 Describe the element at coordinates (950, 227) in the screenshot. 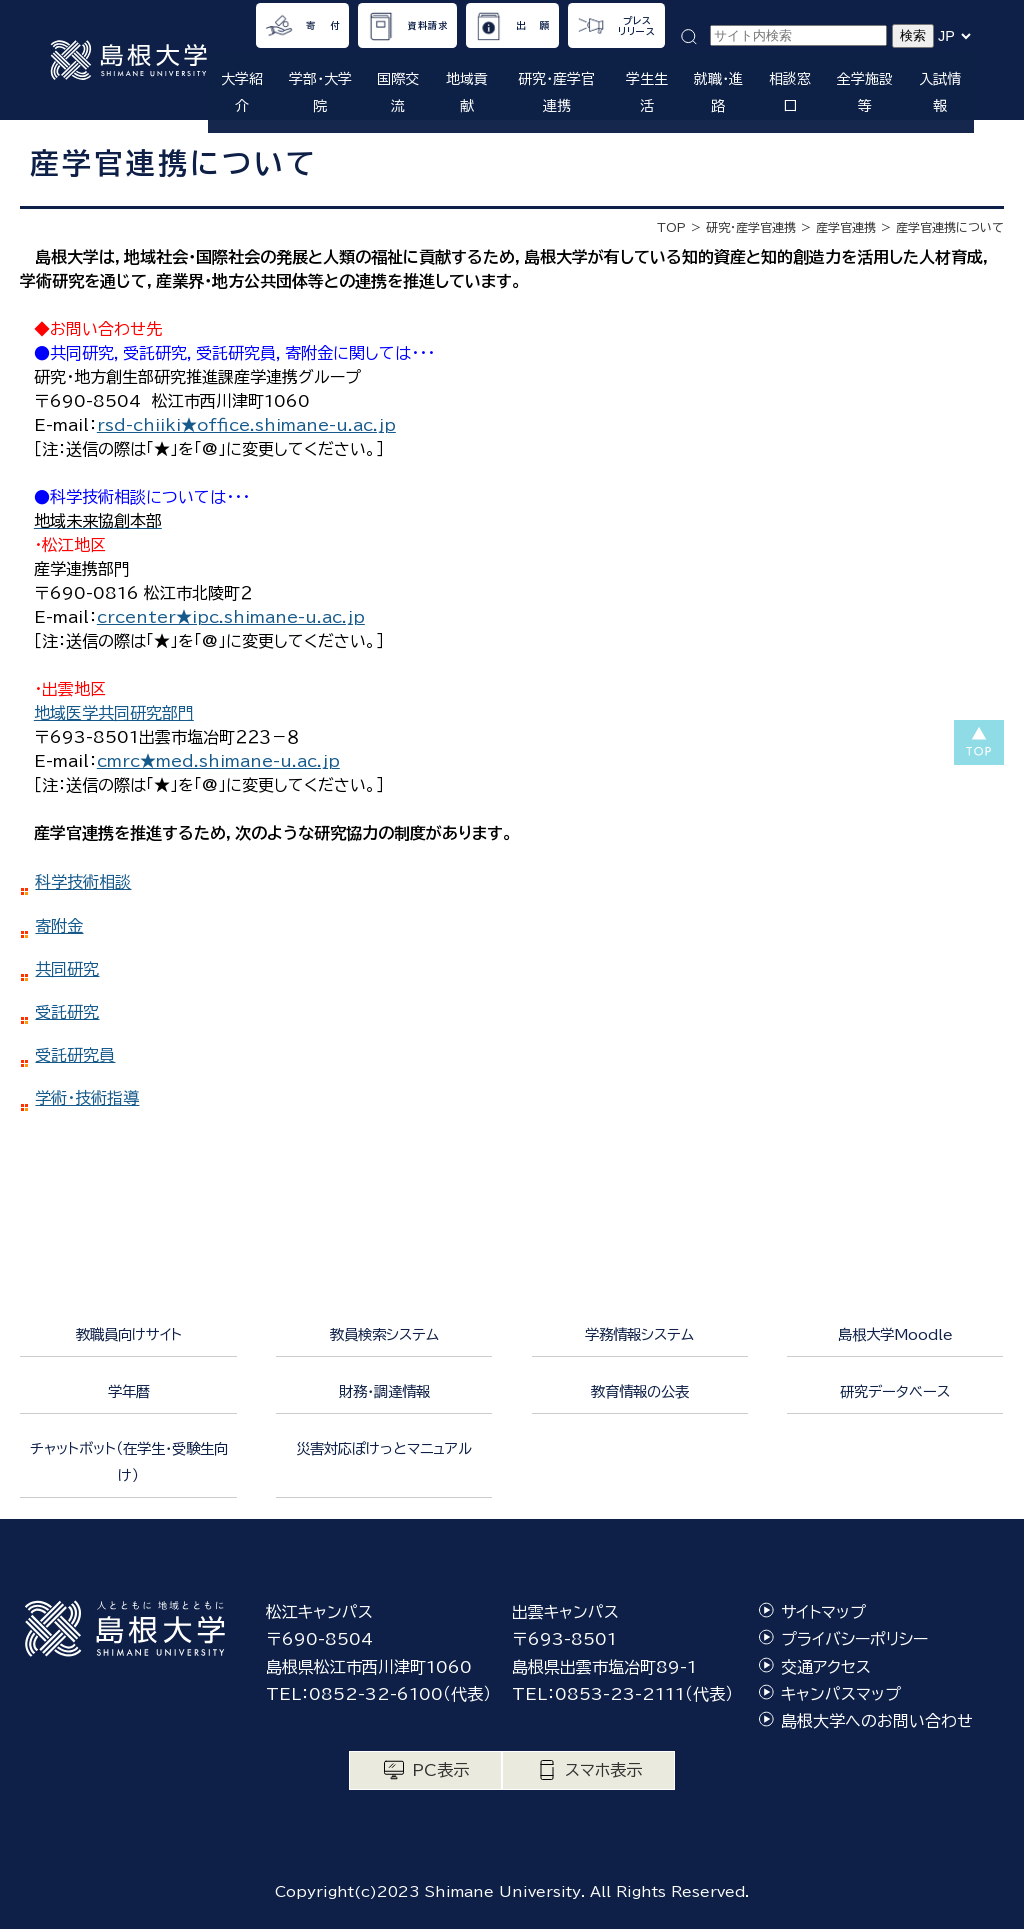

I see `産学官連携について` at that location.